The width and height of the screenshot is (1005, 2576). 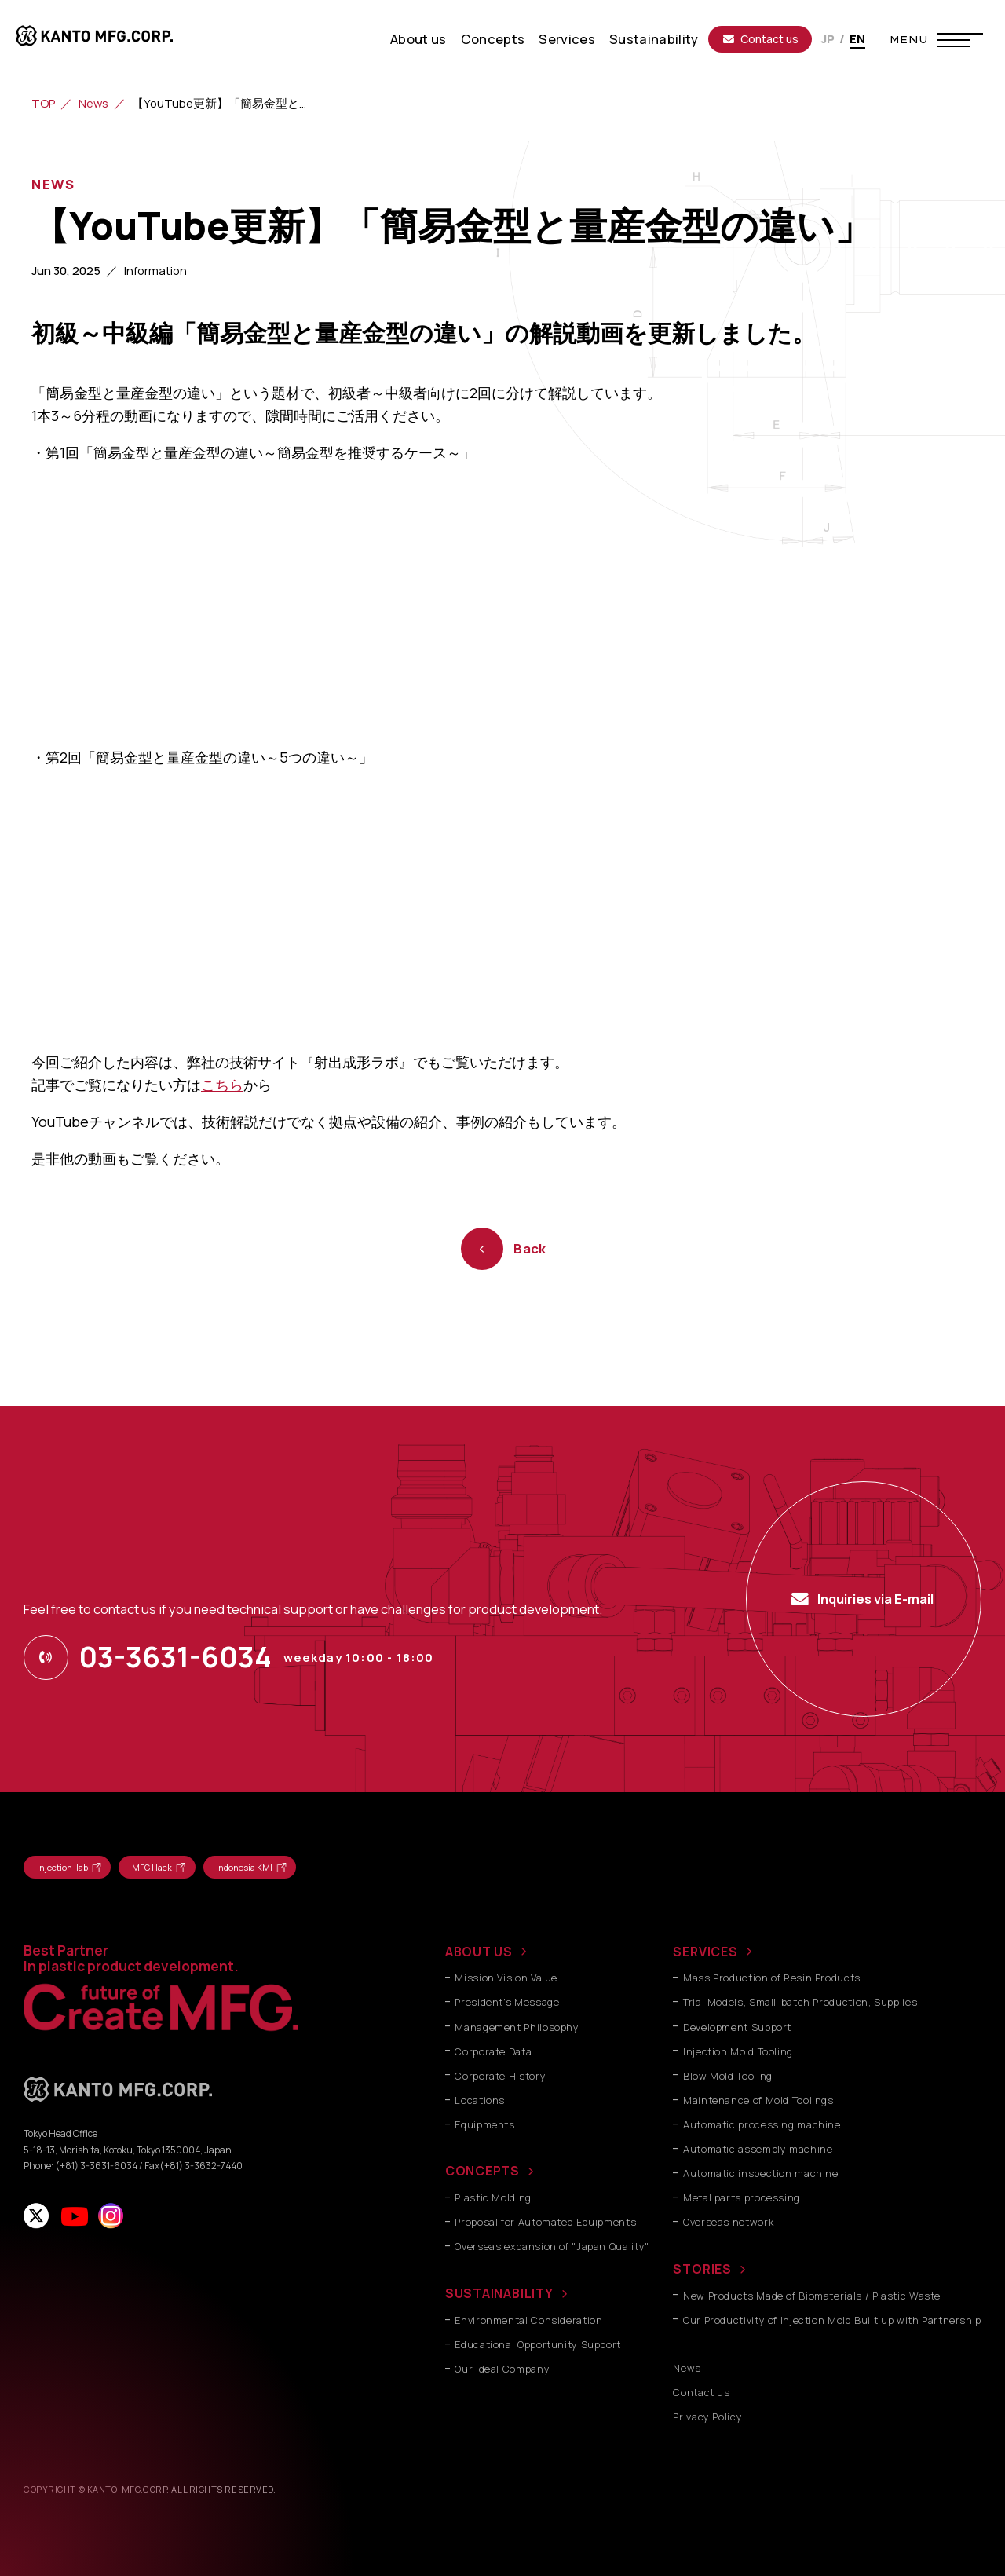 I want to click on Locations, so click(x=480, y=2100).